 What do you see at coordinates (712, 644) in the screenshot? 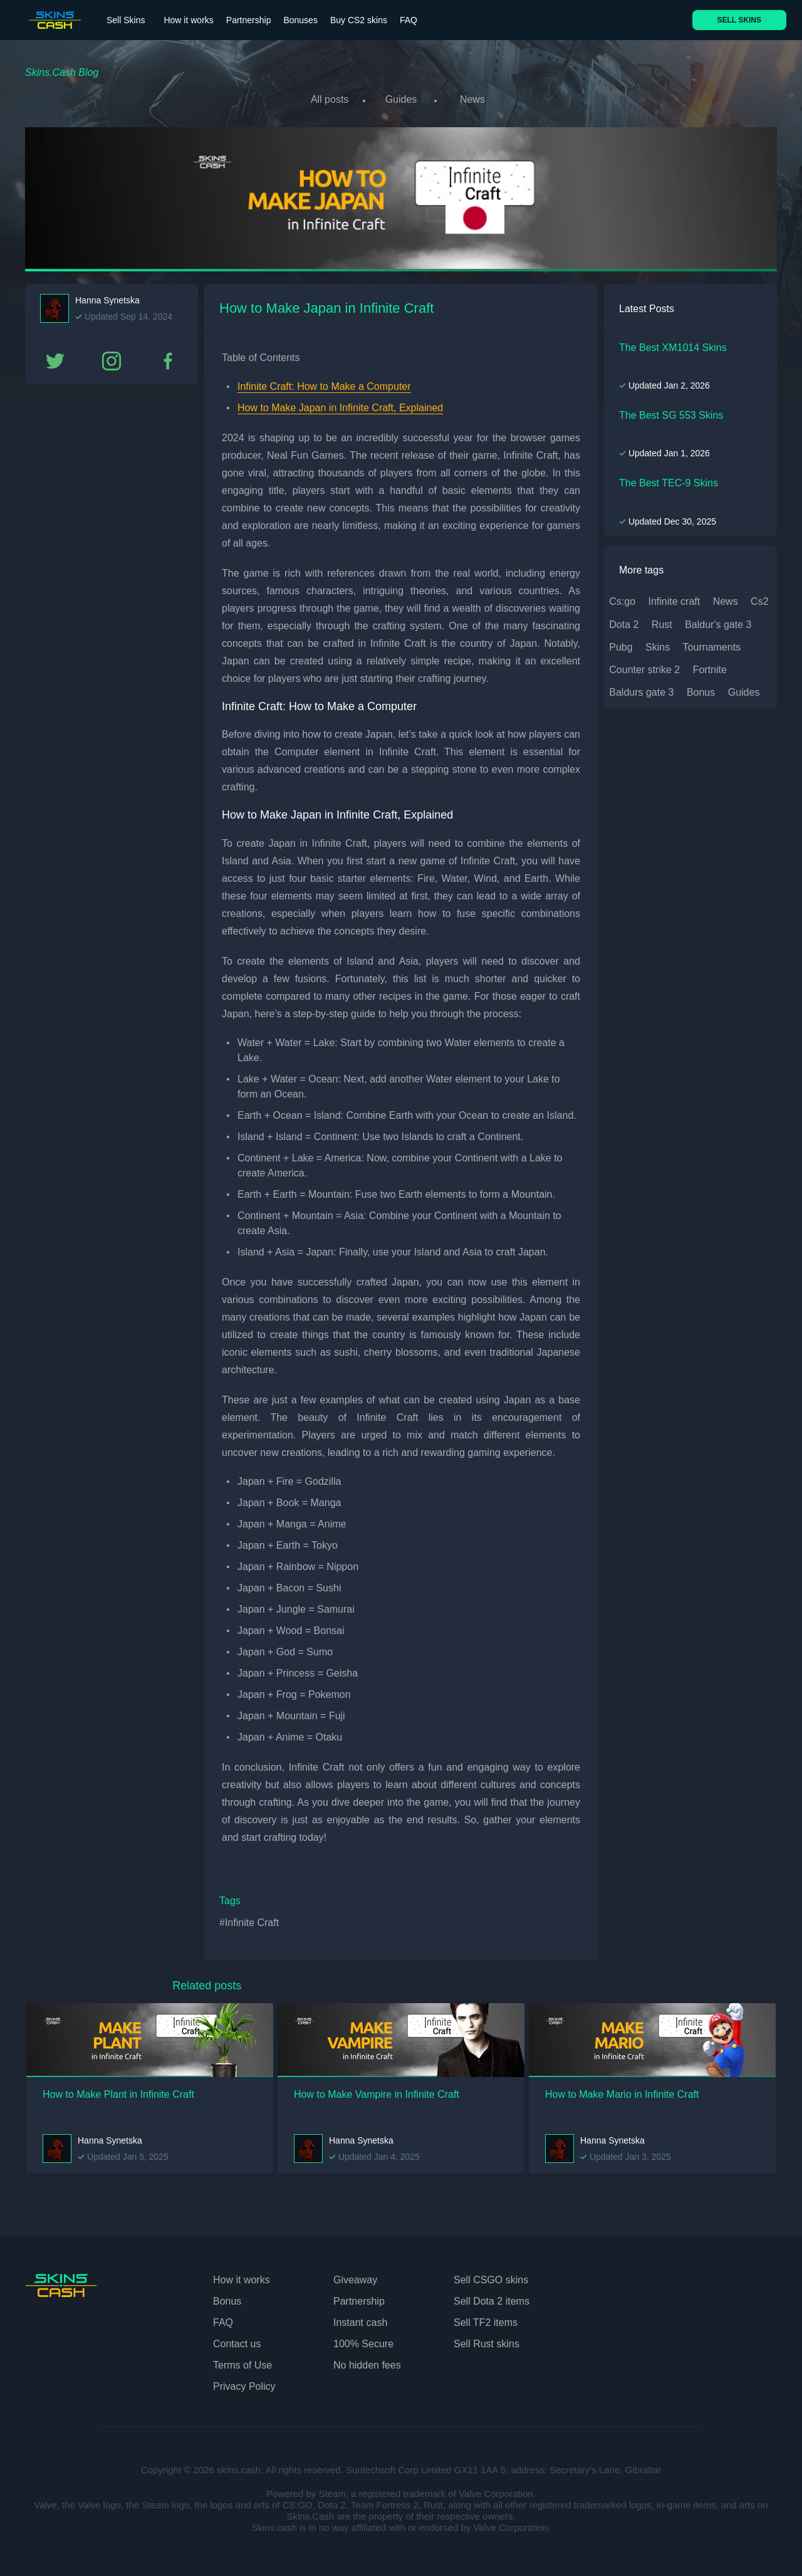
I see `tournaments` at bounding box center [712, 644].